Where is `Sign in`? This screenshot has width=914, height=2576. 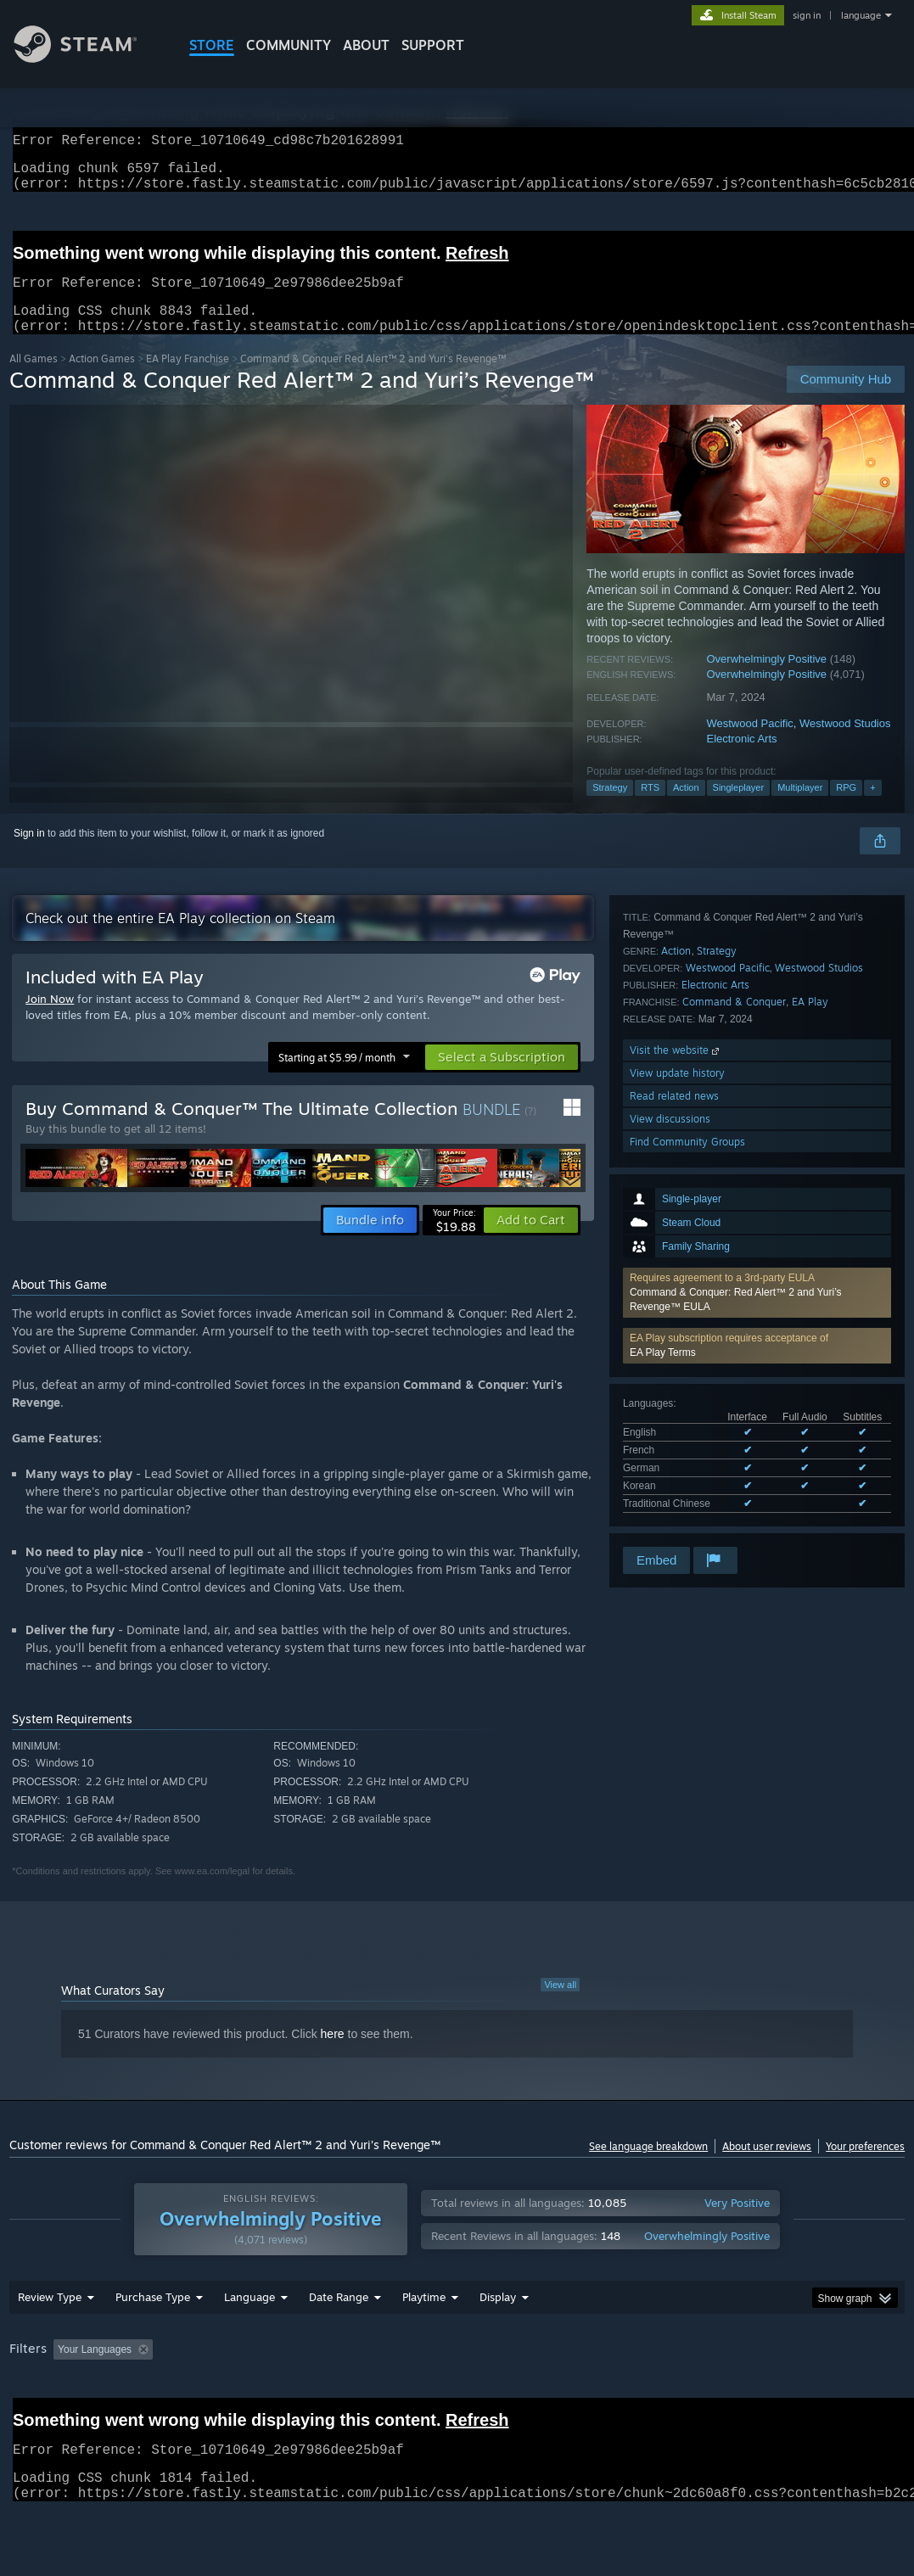 Sign in is located at coordinates (29, 854).